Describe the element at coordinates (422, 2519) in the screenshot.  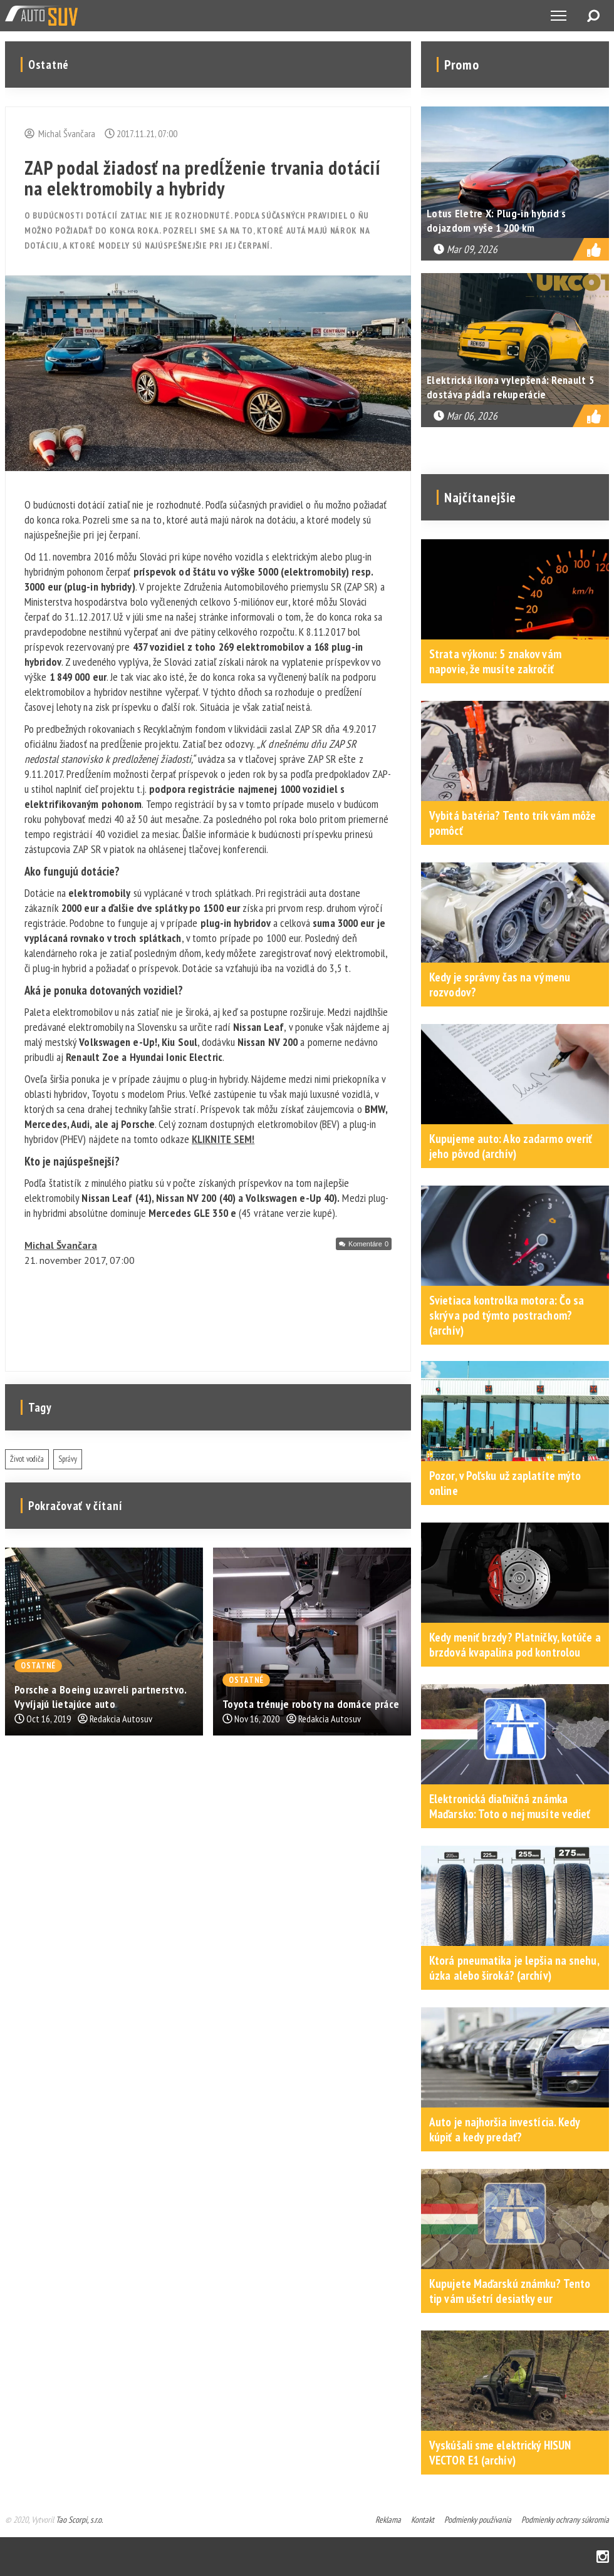
I see `Kontakt` at that location.